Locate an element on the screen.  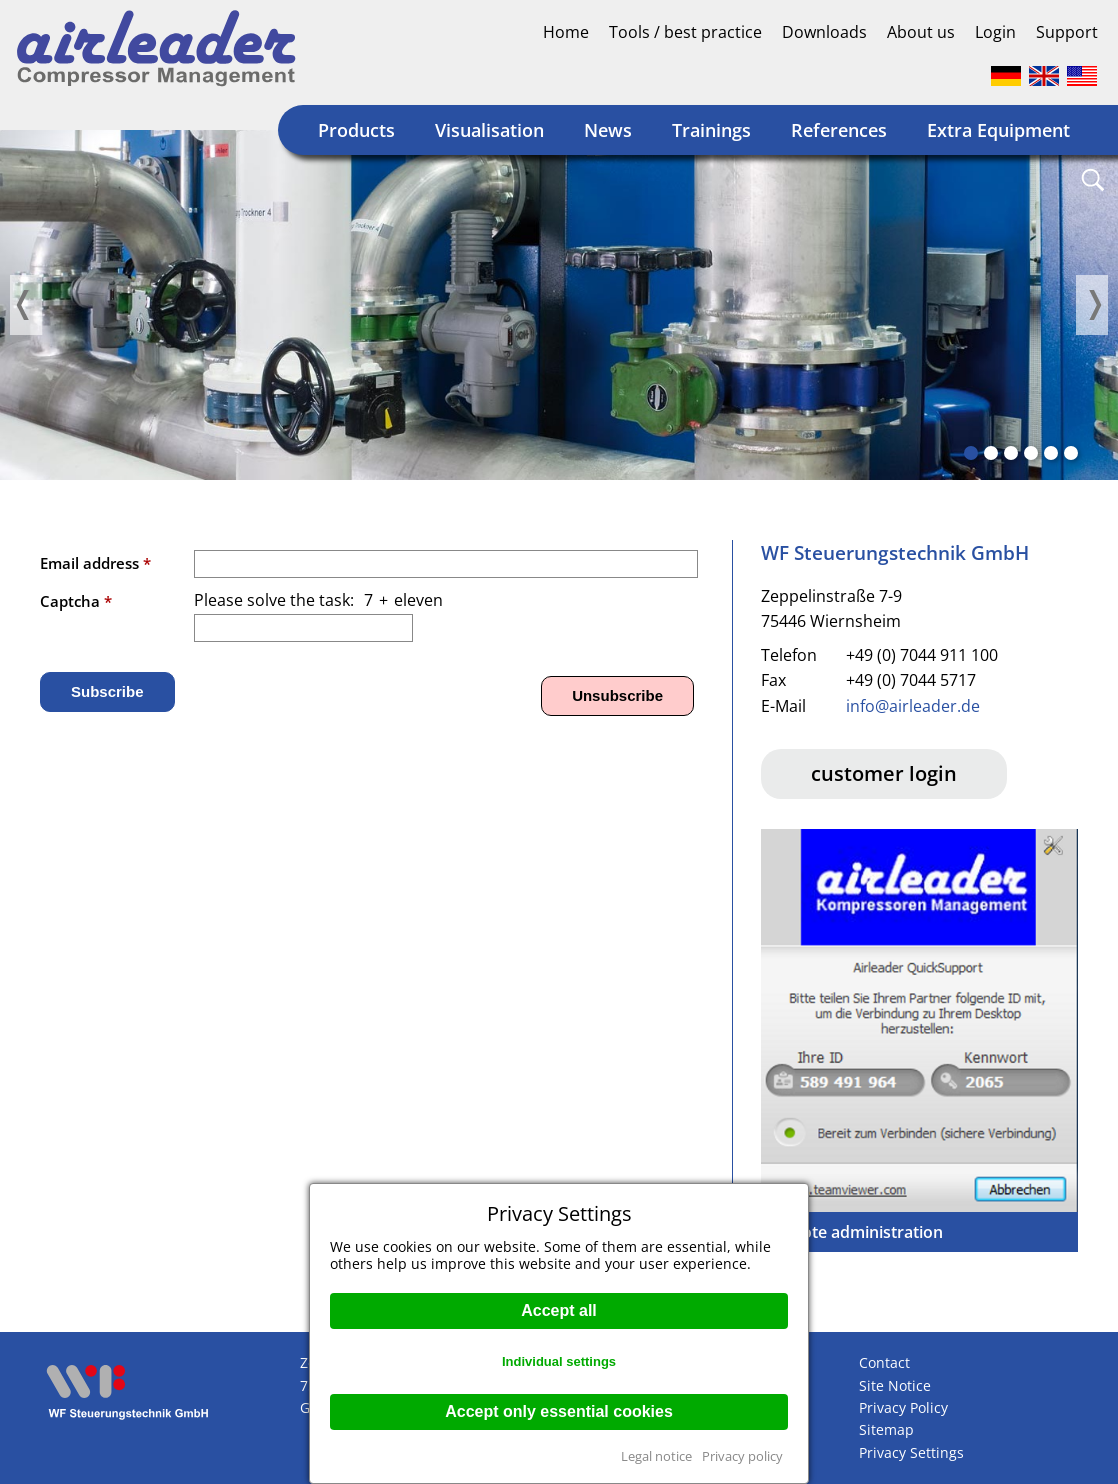
References is located at coordinates (839, 130).